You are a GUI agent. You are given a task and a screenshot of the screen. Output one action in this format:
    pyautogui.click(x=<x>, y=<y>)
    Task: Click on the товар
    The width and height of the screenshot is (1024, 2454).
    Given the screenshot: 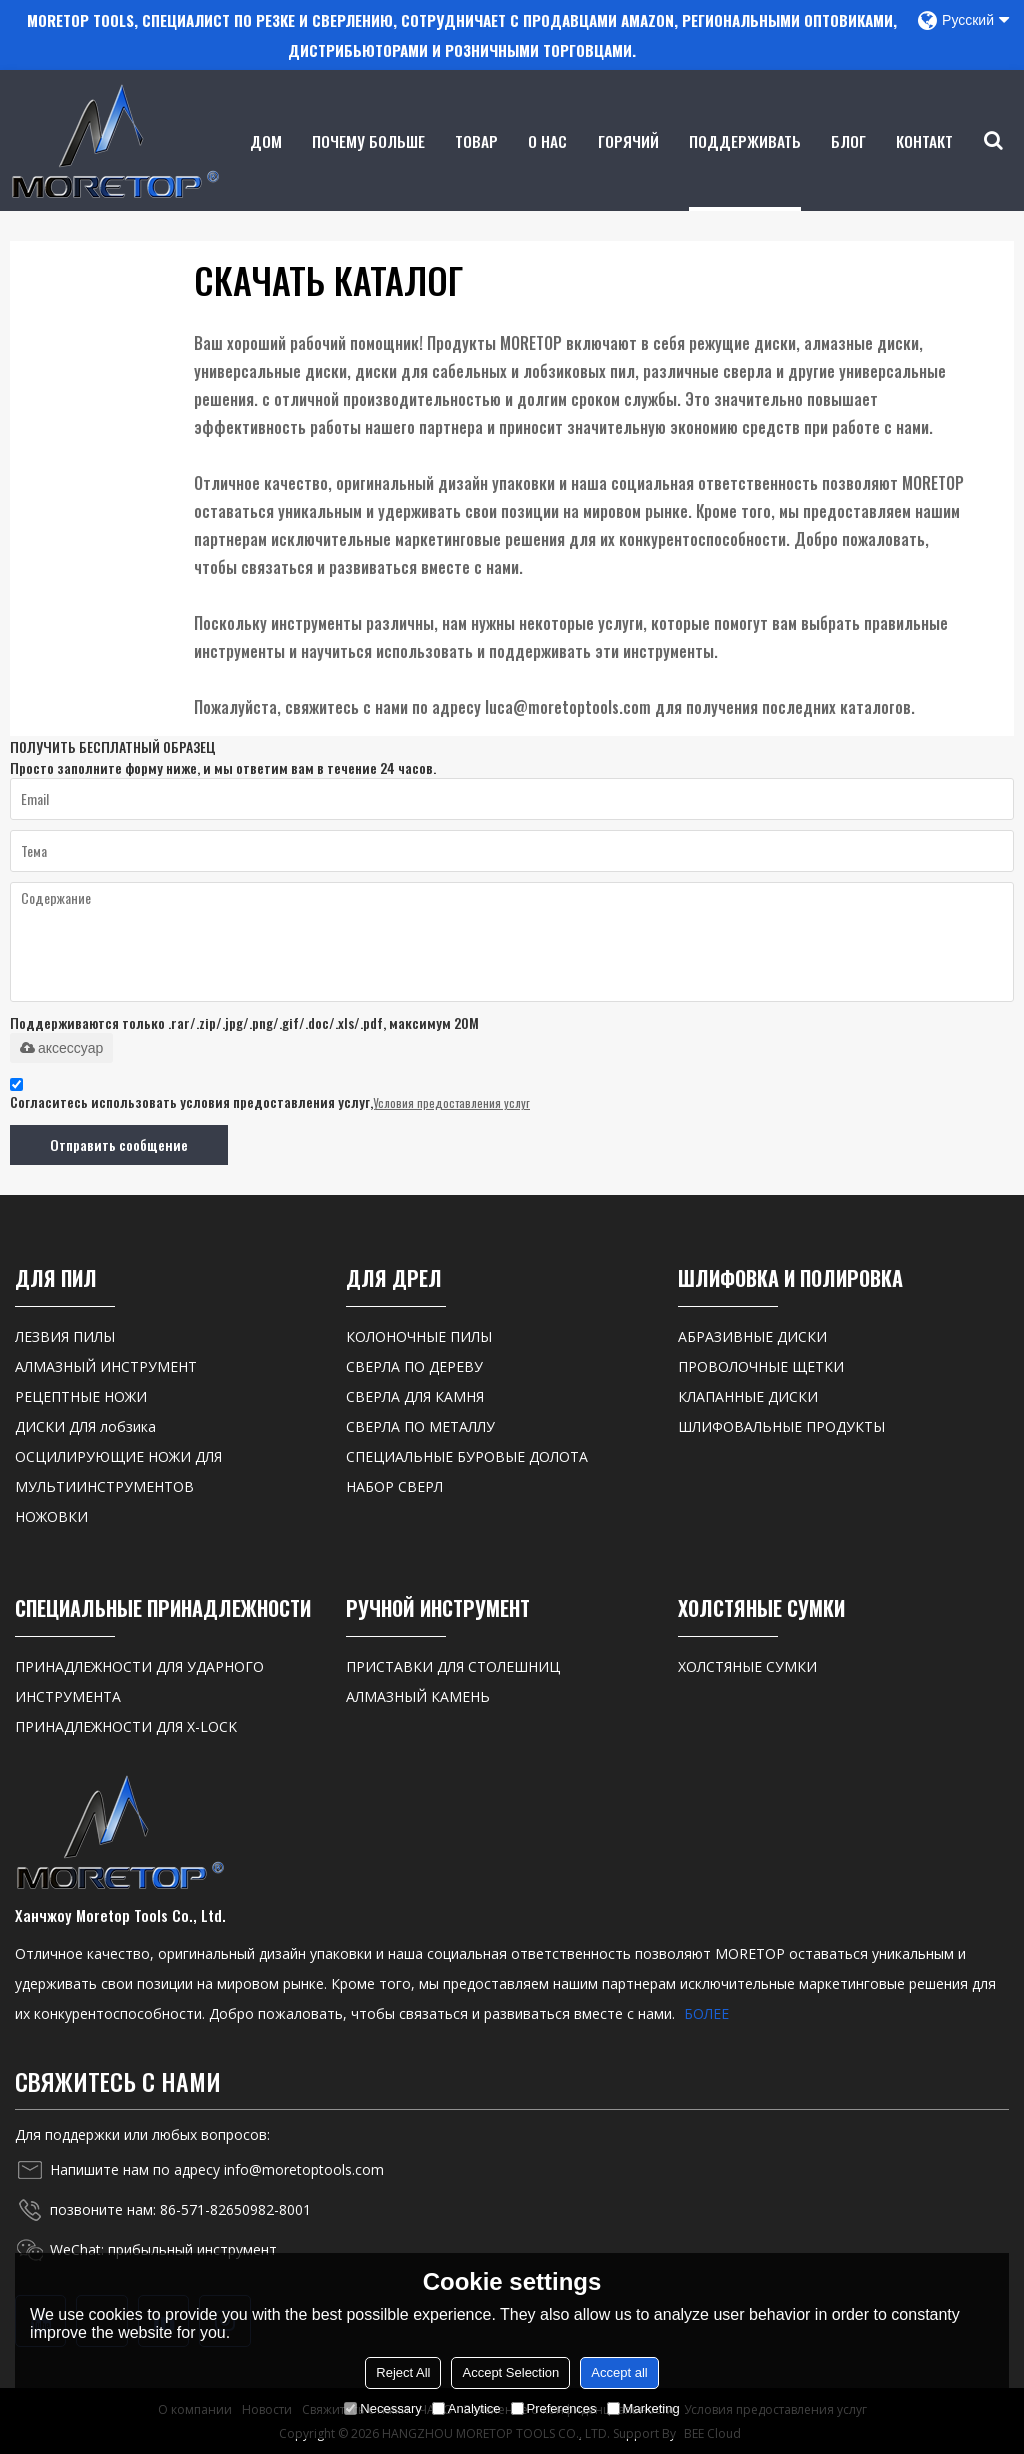 What is the action you would take?
    pyautogui.click(x=477, y=169)
    